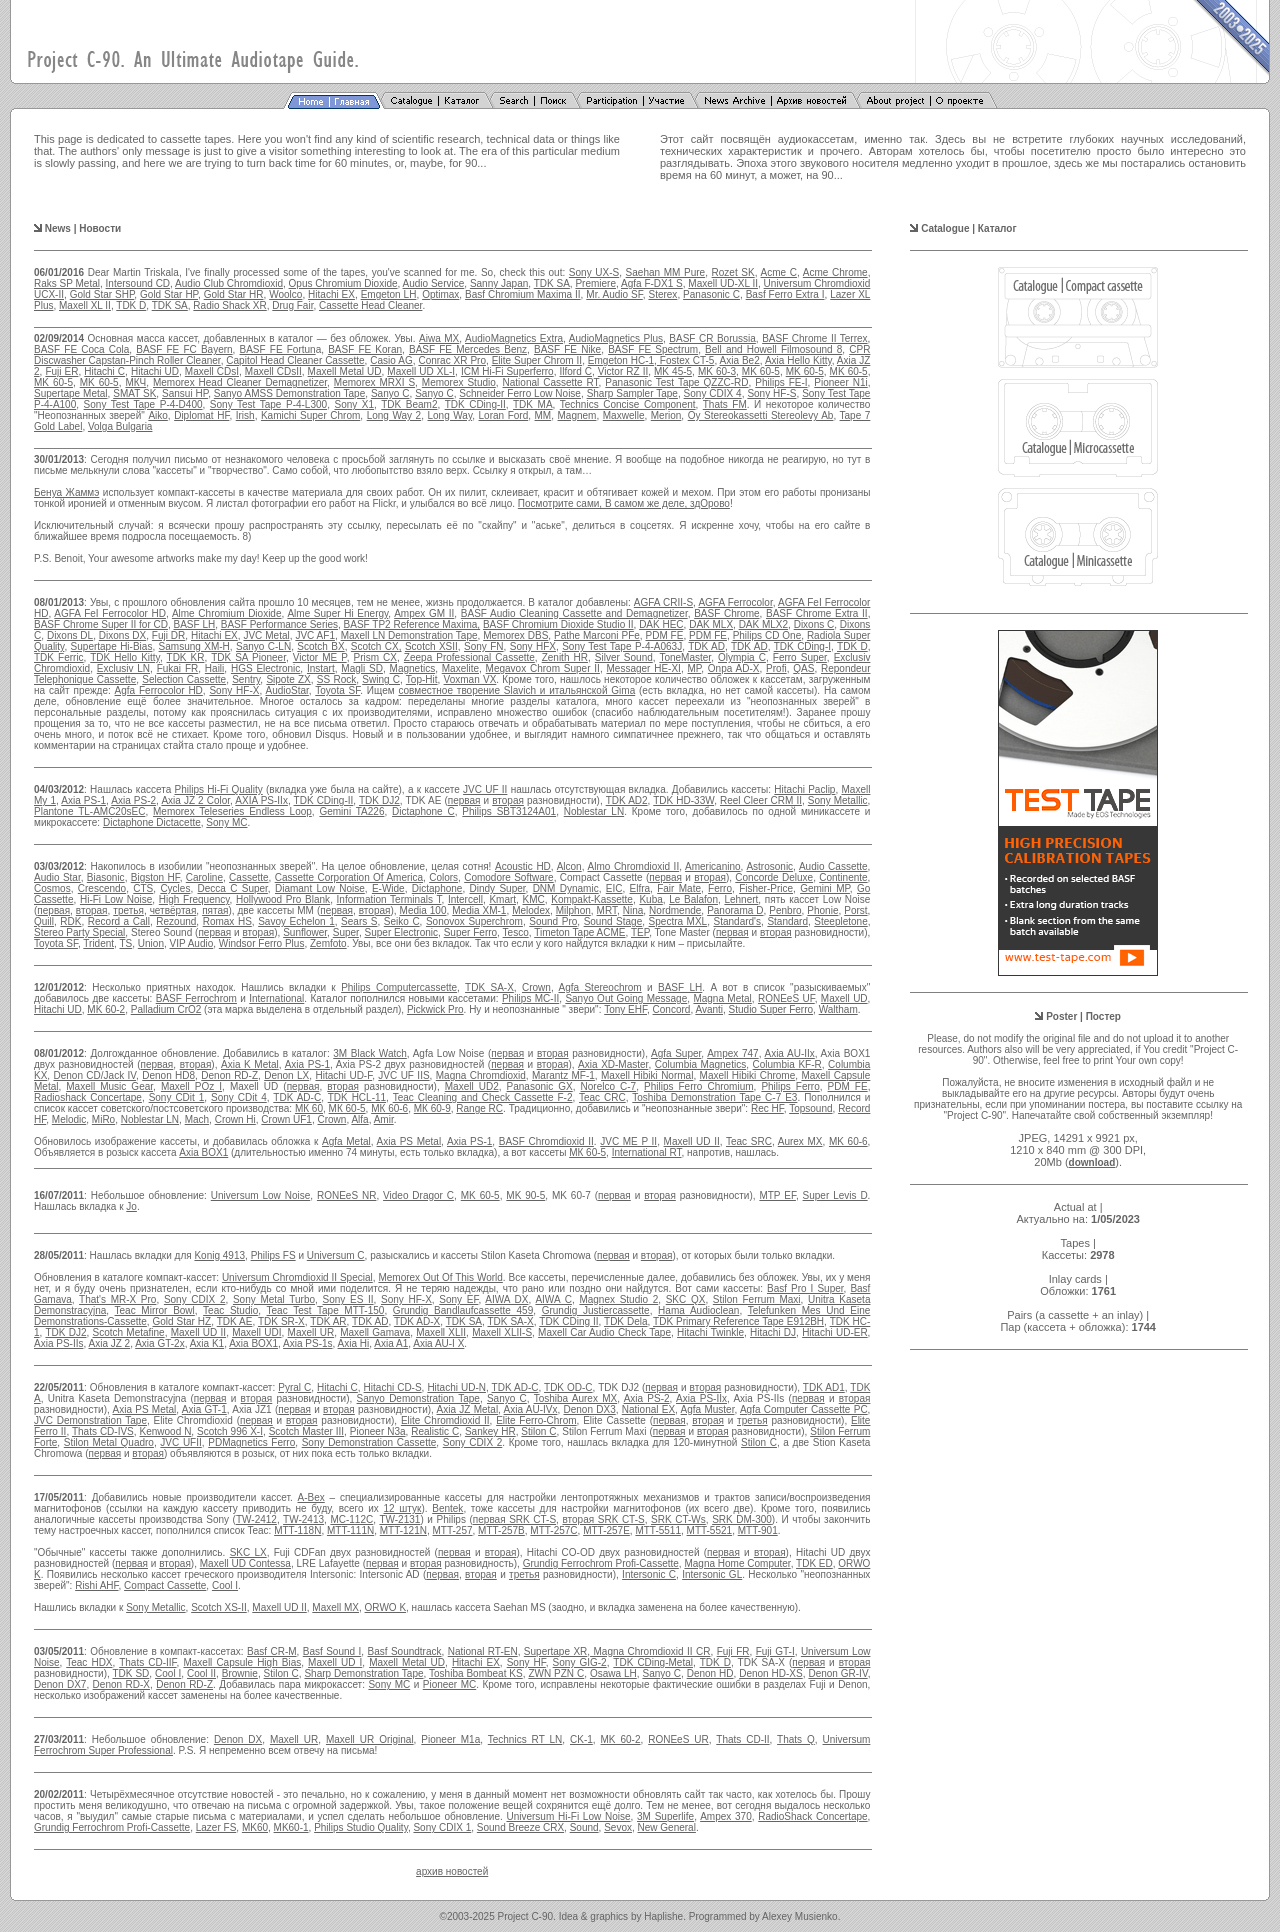 The width and height of the screenshot is (1280, 1932). Describe the element at coordinates (370, 1053) in the screenshot. I see `3M Black Watch` at that location.